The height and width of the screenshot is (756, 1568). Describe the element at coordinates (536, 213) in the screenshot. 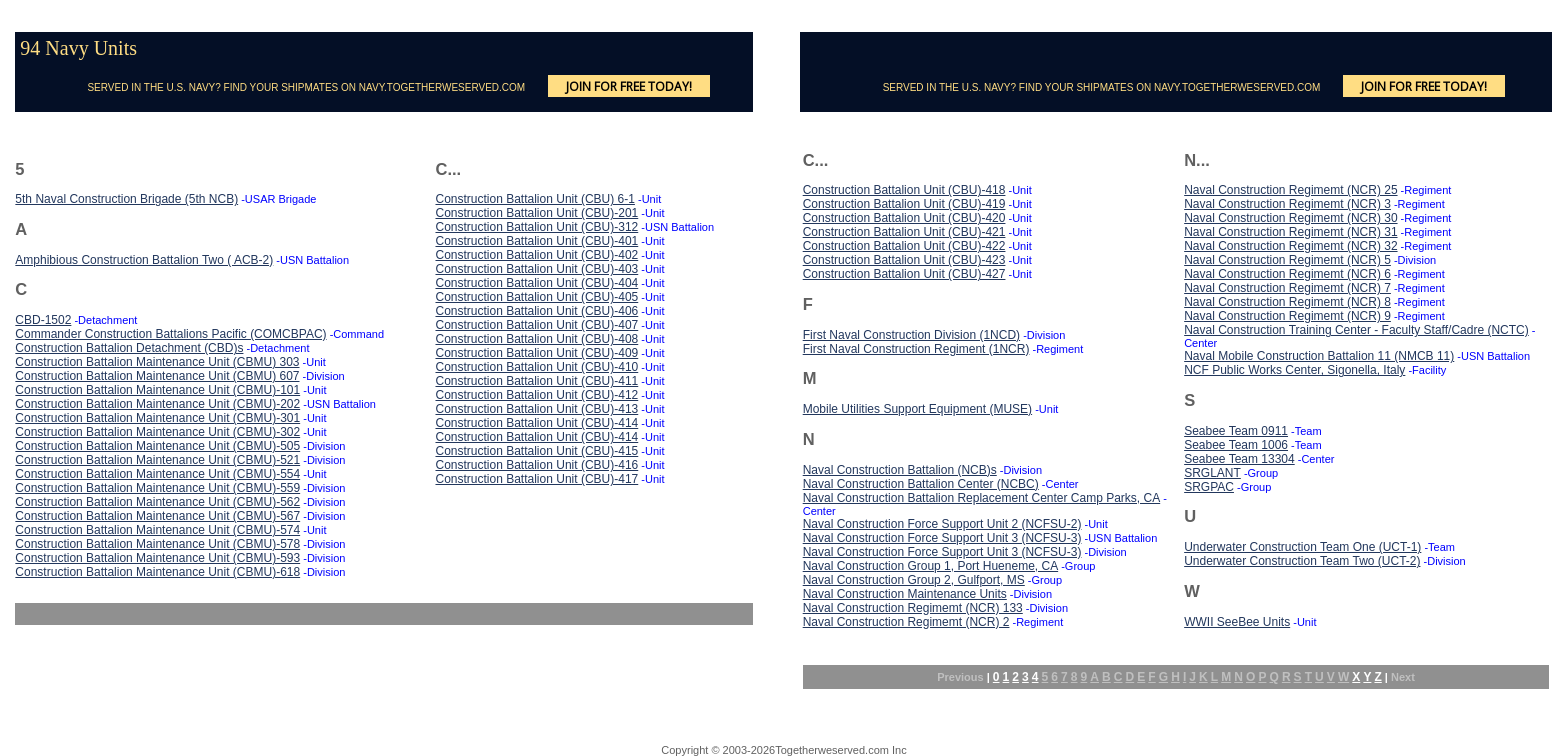

I see `Construction Battalion Unit (CBU)-201` at that location.